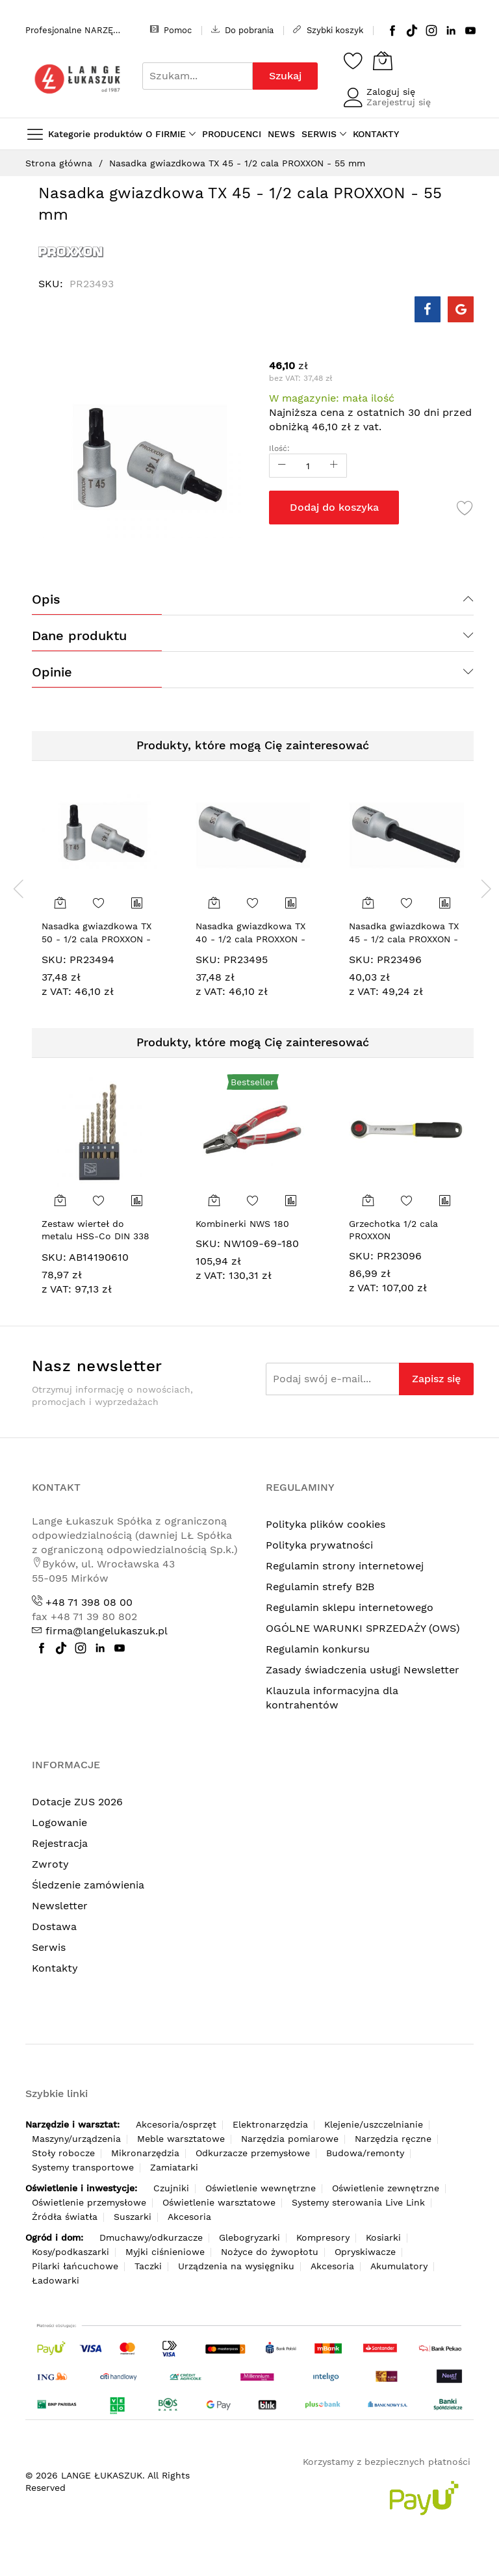 This screenshot has width=499, height=2576. What do you see at coordinates (181, 2138) in the screenshot?
I see `Meble warsztatowe` at bounding box center [181, 2138].